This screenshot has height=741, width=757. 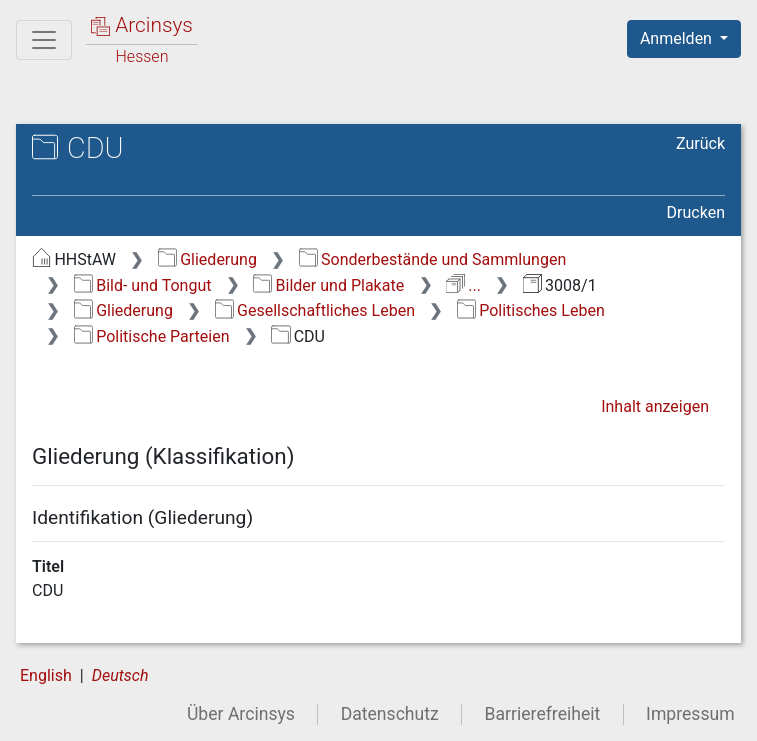 I want to click on Deutsch, so click(x=120, y=675).